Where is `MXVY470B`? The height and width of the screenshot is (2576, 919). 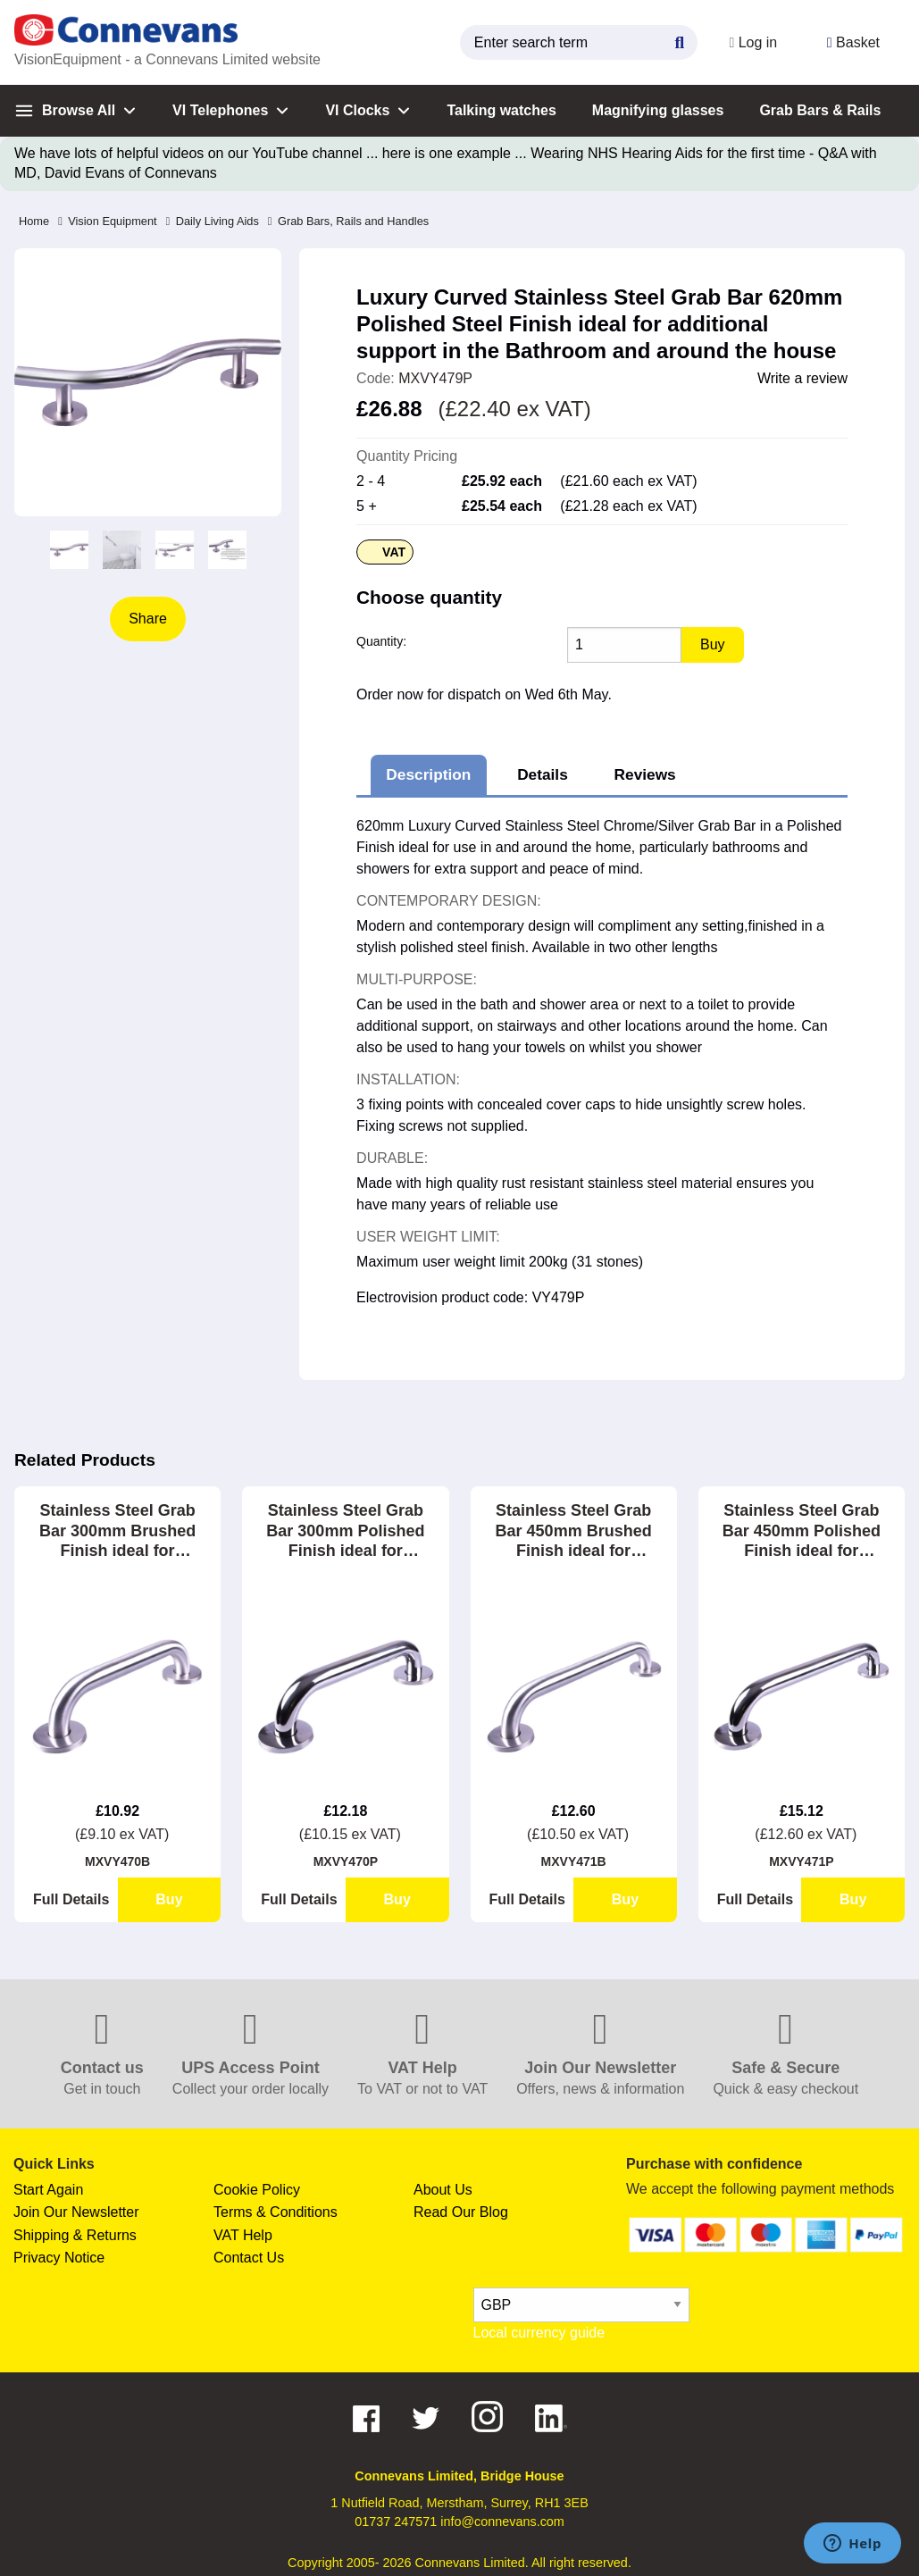
MXVY470B is located at coordinates (117, 1861).